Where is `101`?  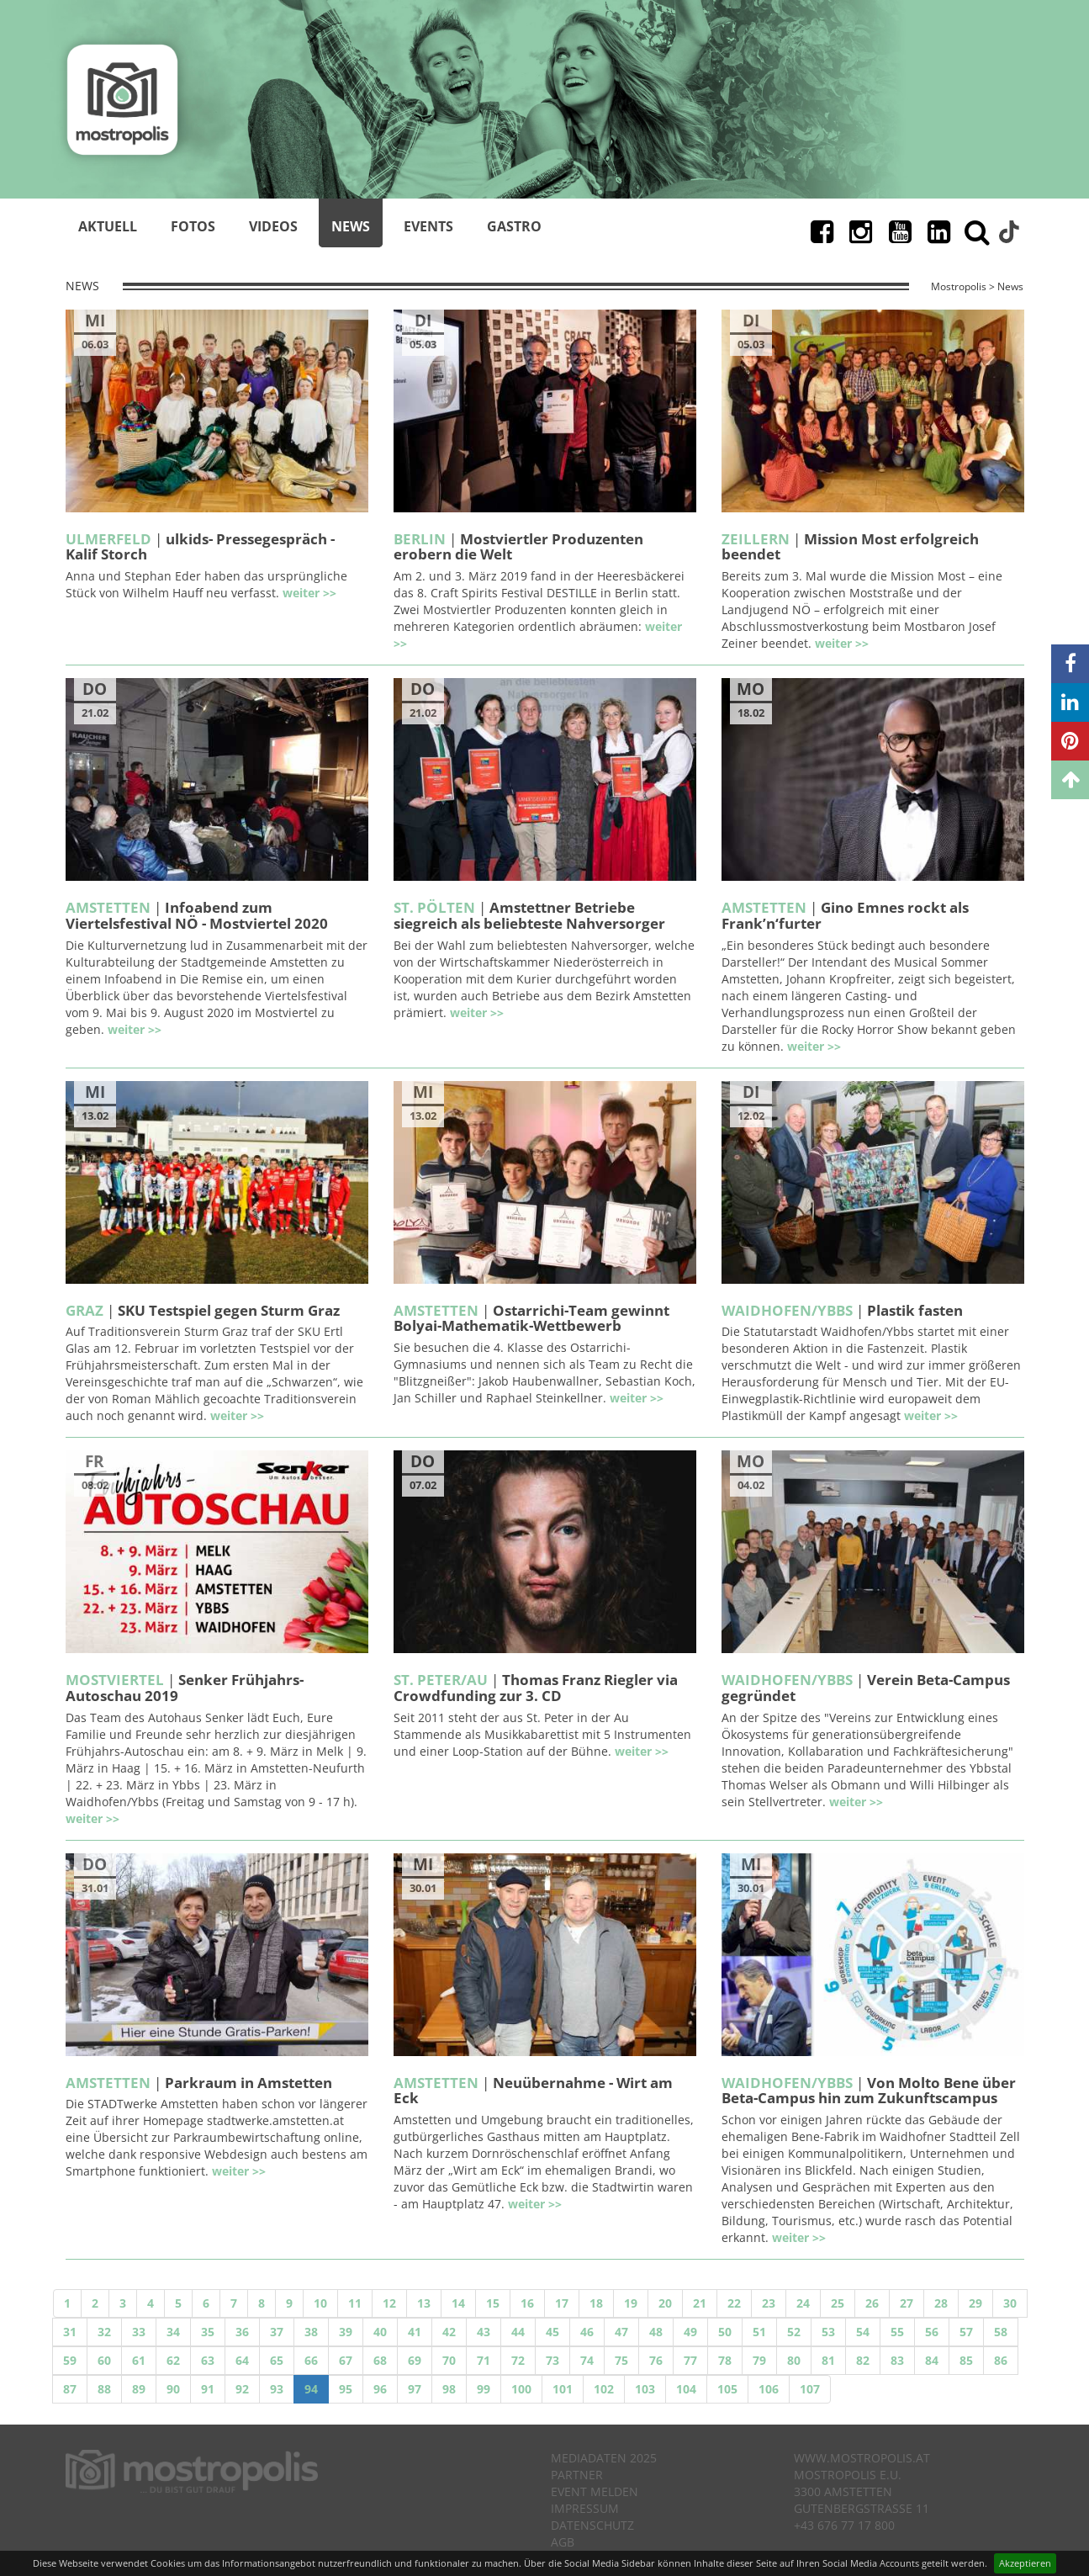 101 is located at coordinates (562, 2389).